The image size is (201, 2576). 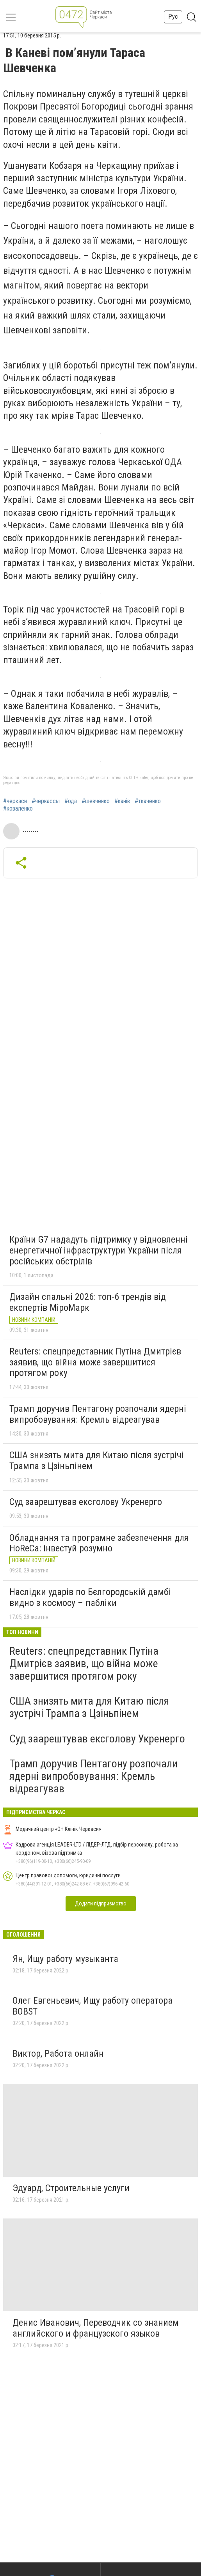 What do you see at coordinates (65, 1958) in the screenshot?
I see `Ян, Ищу работу музыканта` at bounding box center [65, 1958].